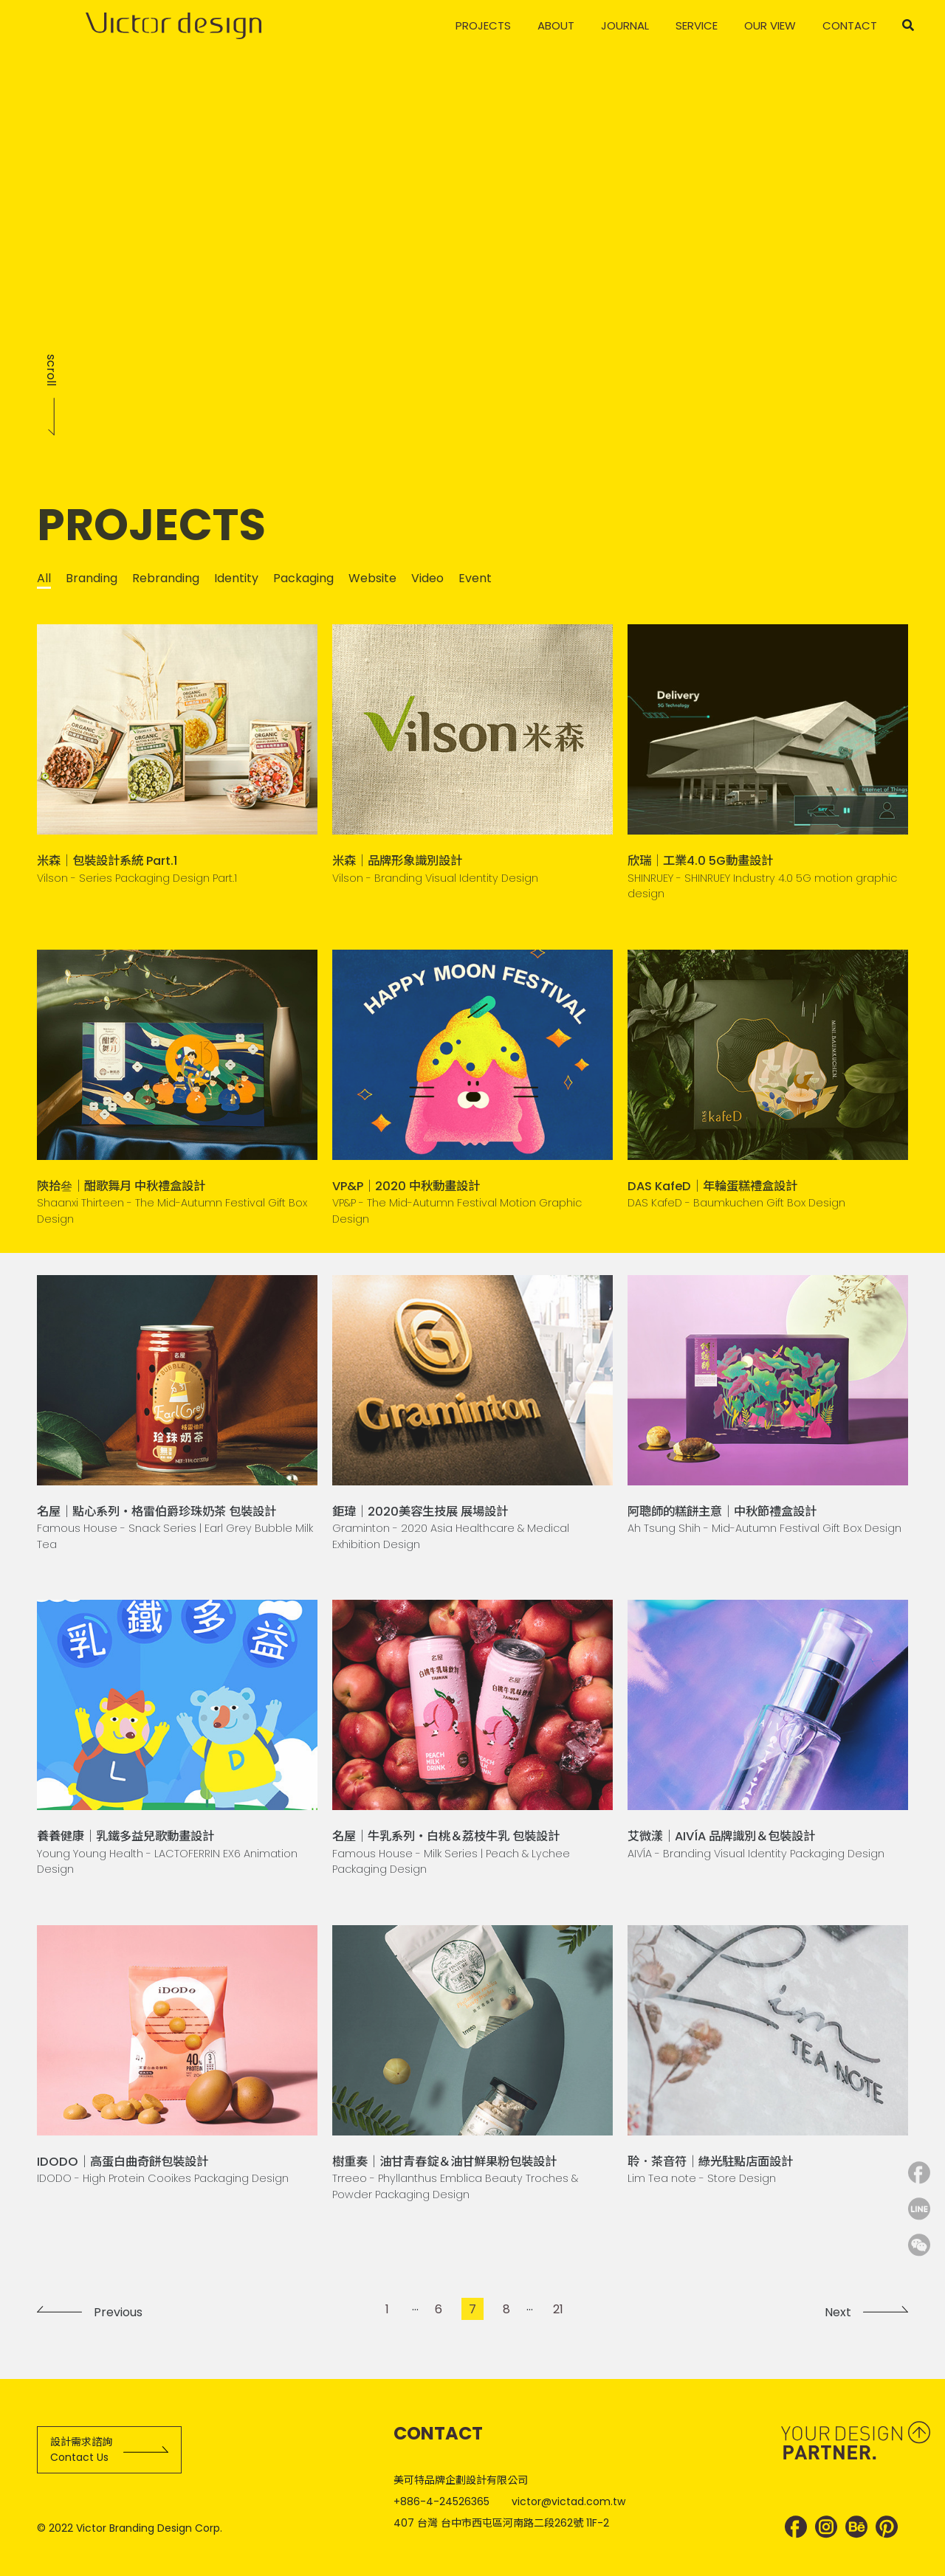 The width and height of the screenshot is (945, 2576). What do you see at coordinates (91, 578) in the screenshot?
I see `Branding` at bounding box center [91, 578].